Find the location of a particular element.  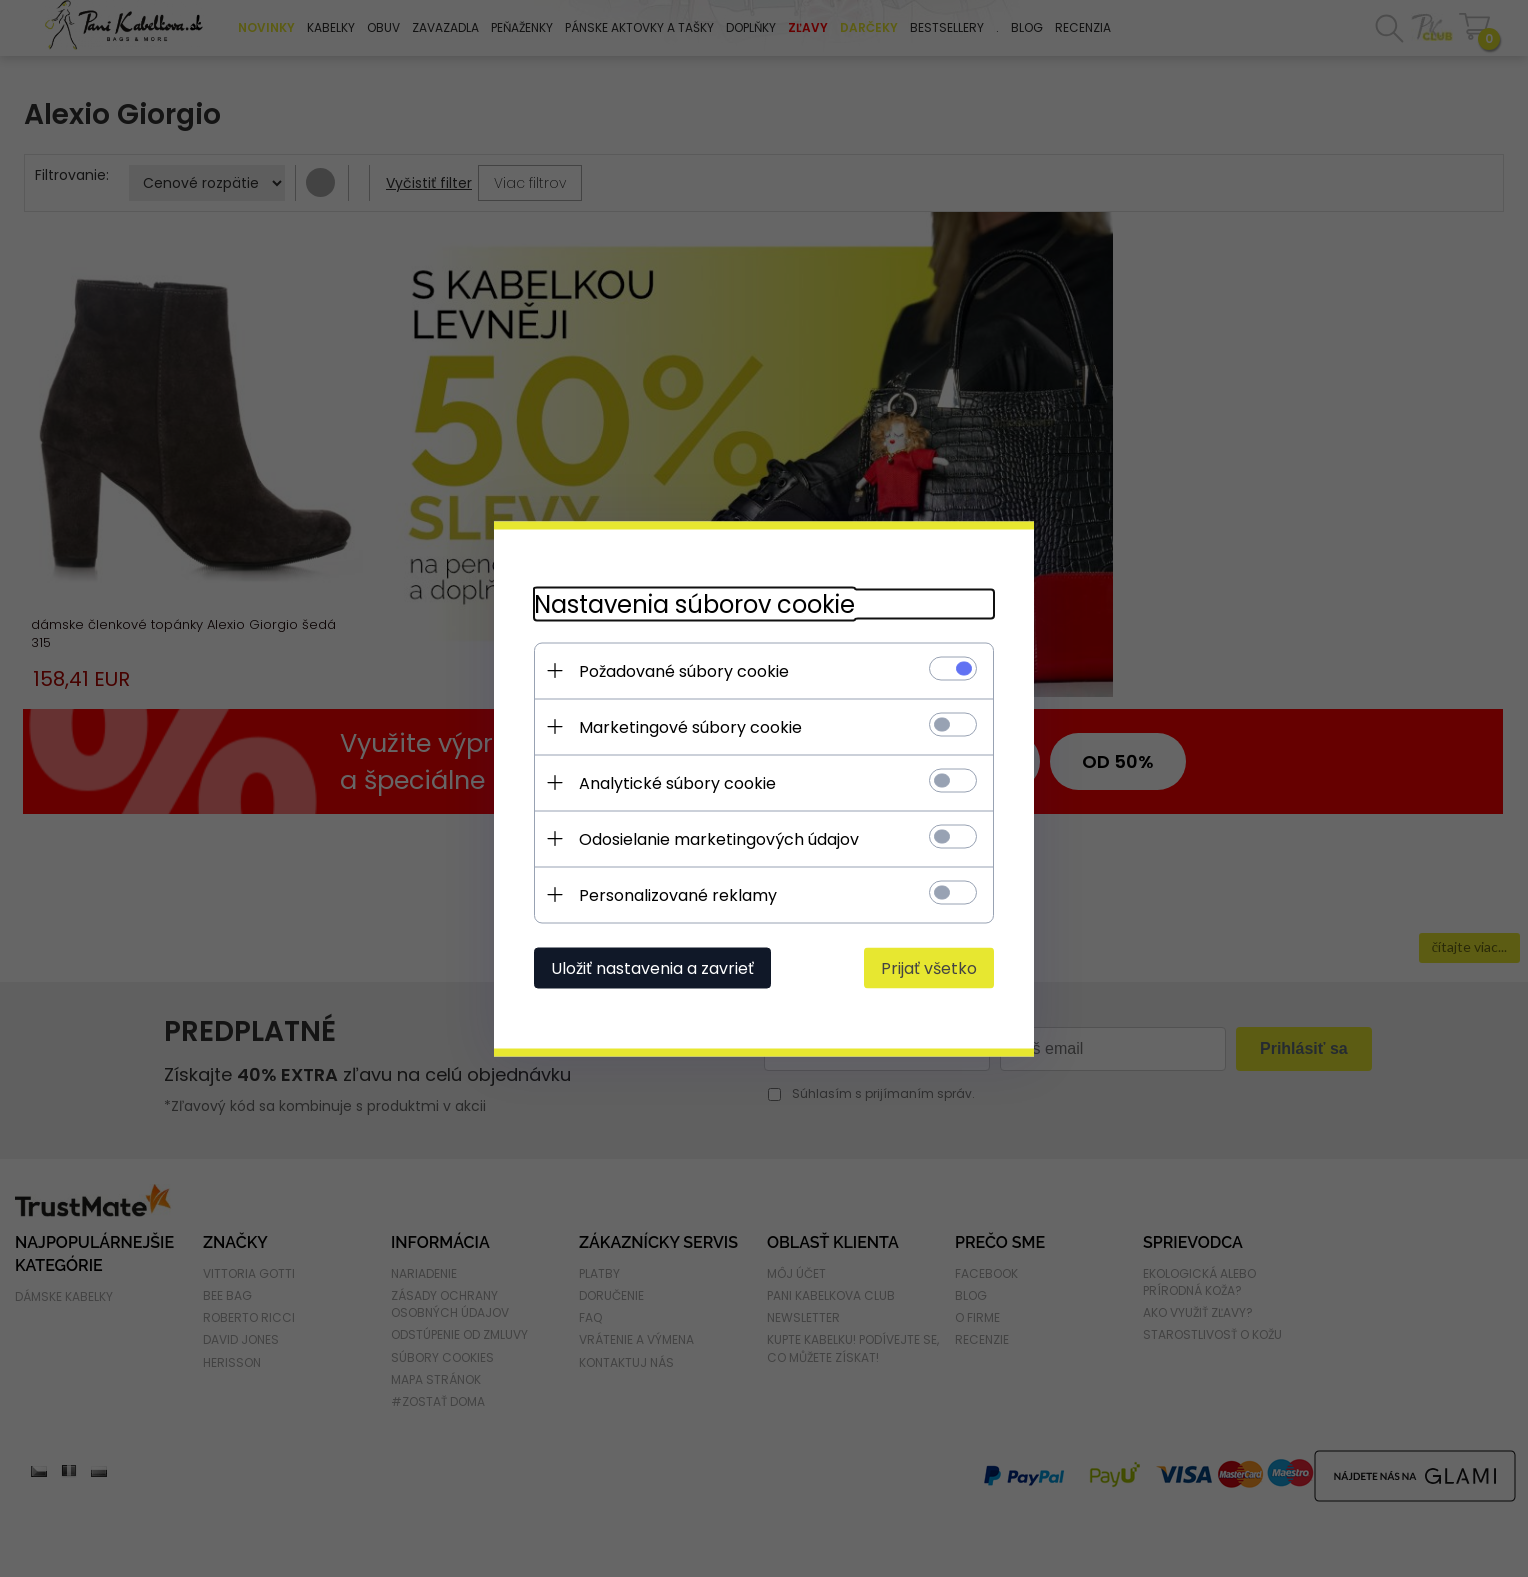

Prijať všetko is located at coordinates (929, 967).